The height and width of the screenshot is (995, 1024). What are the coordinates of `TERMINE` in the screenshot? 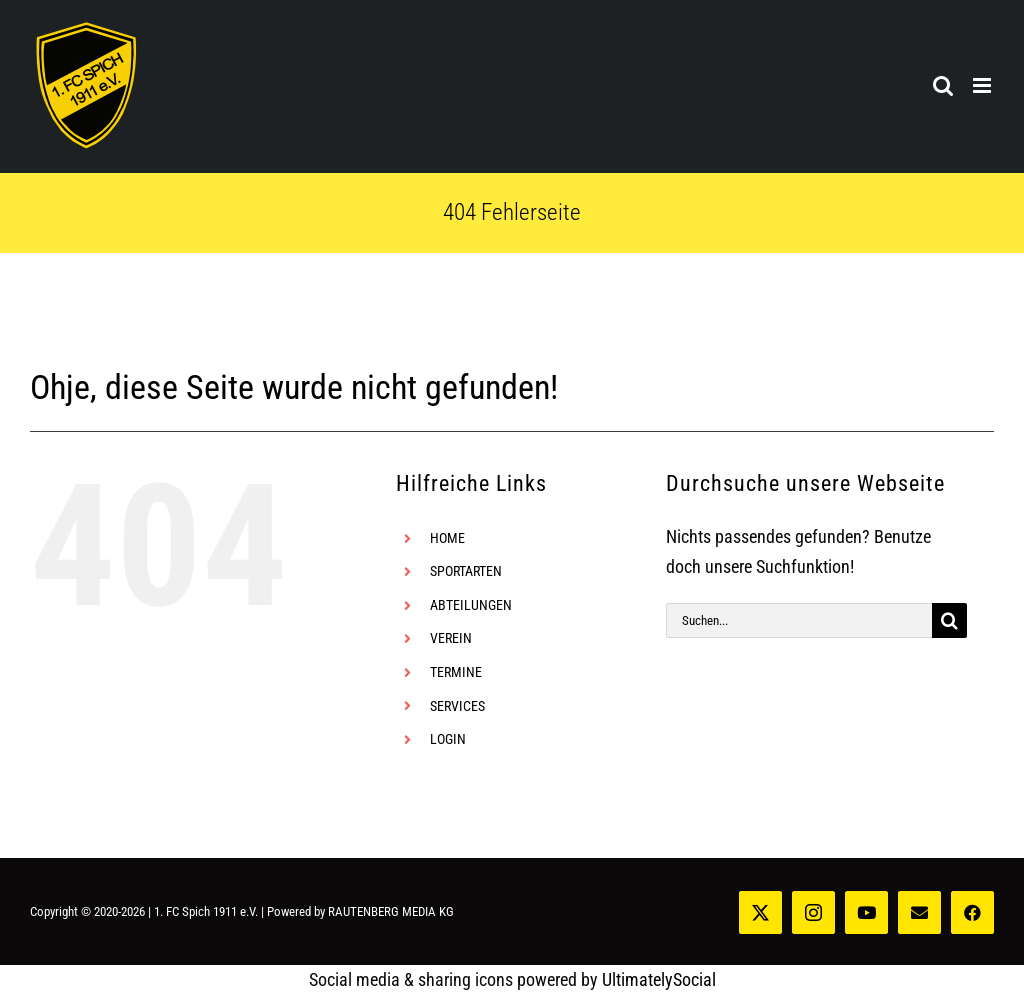 It's located at (456, 672).